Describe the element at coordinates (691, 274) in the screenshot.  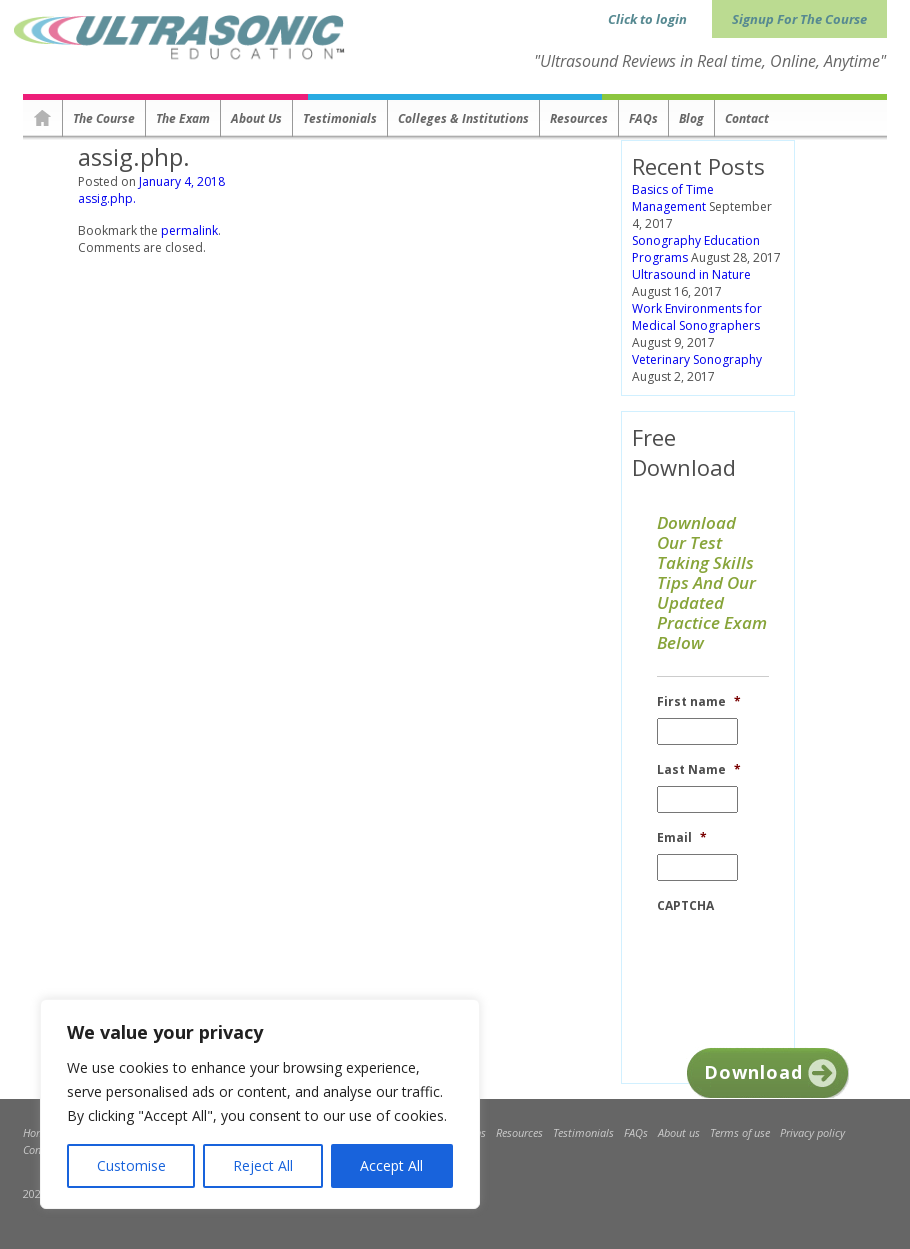
I see `Ultrasound in Nature` at that location.